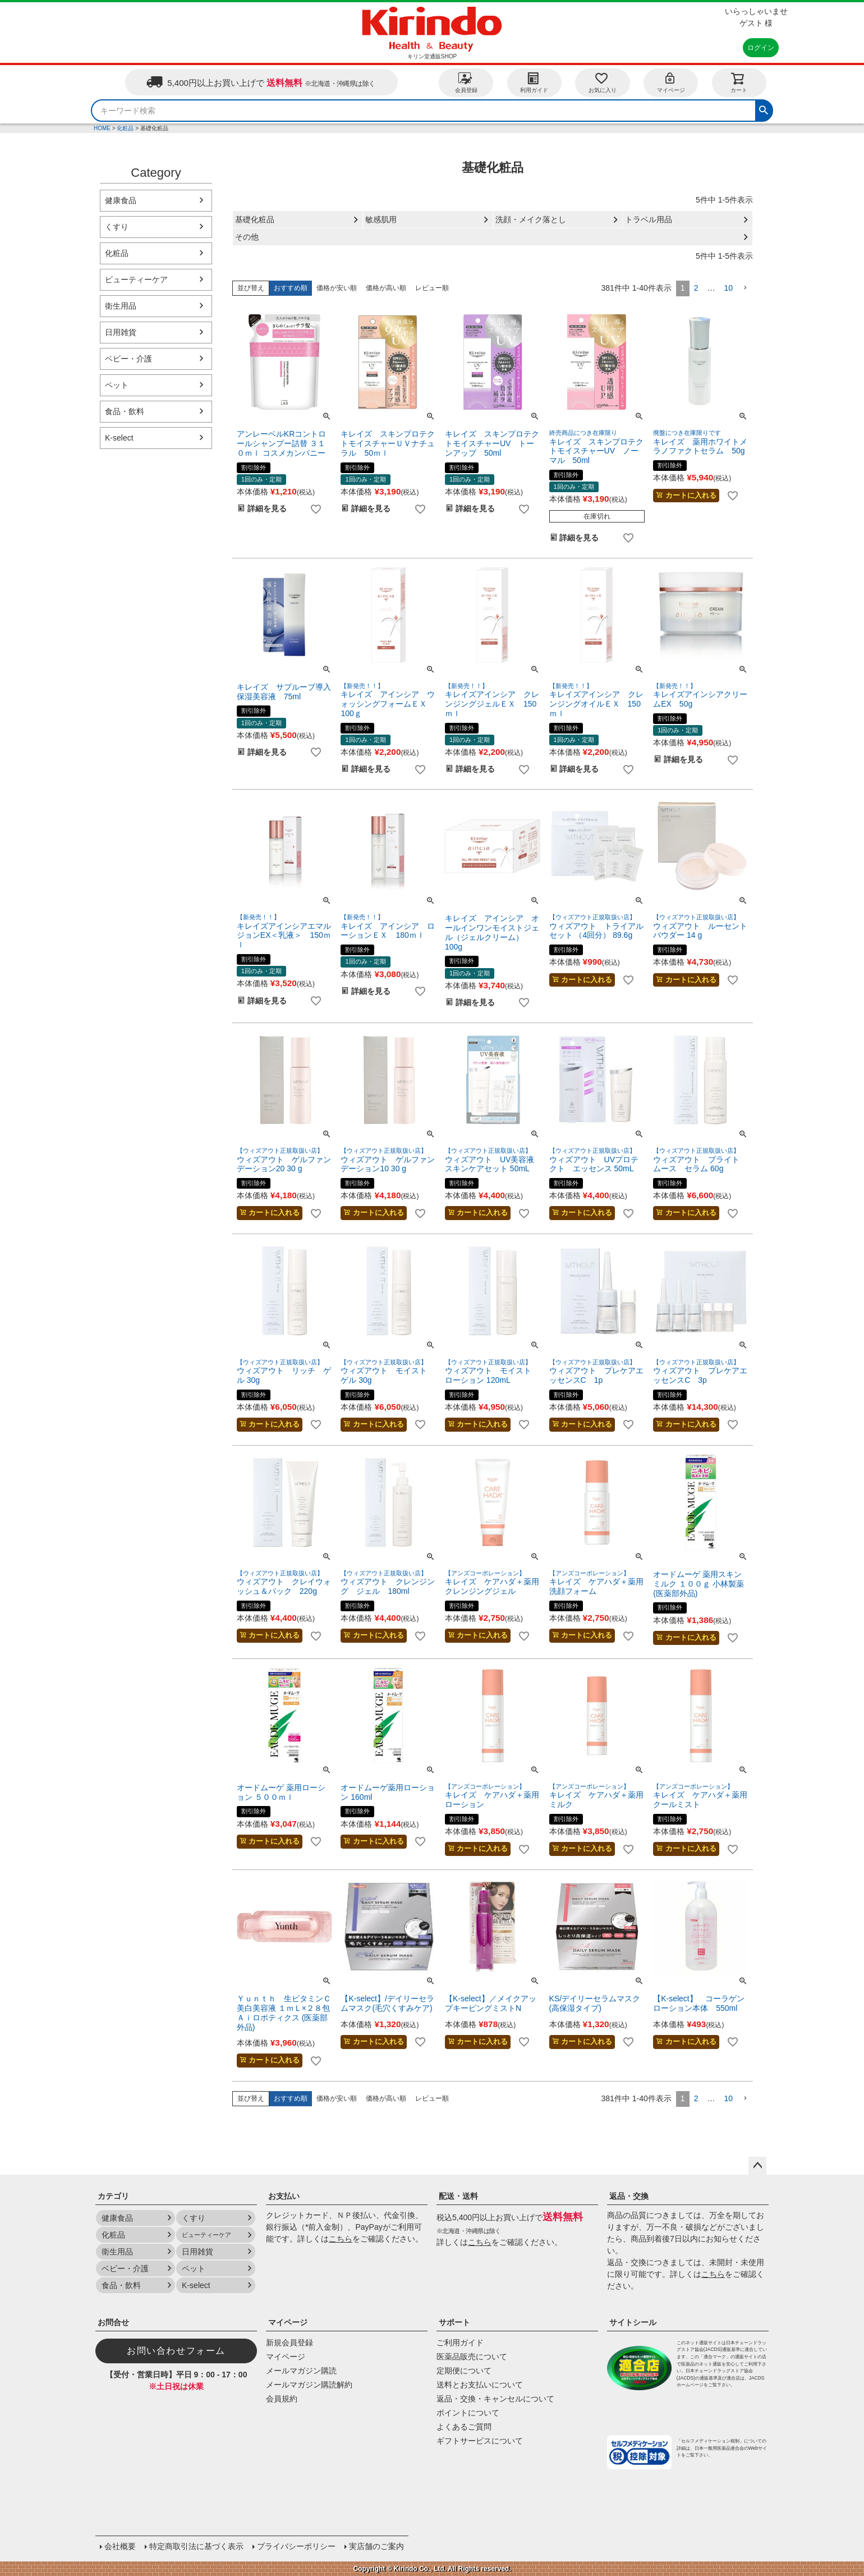  What do you see at coordinates (463, 2426) in the screenshot?
I see `よくあるご質問` at bounding box center [463, 2426].